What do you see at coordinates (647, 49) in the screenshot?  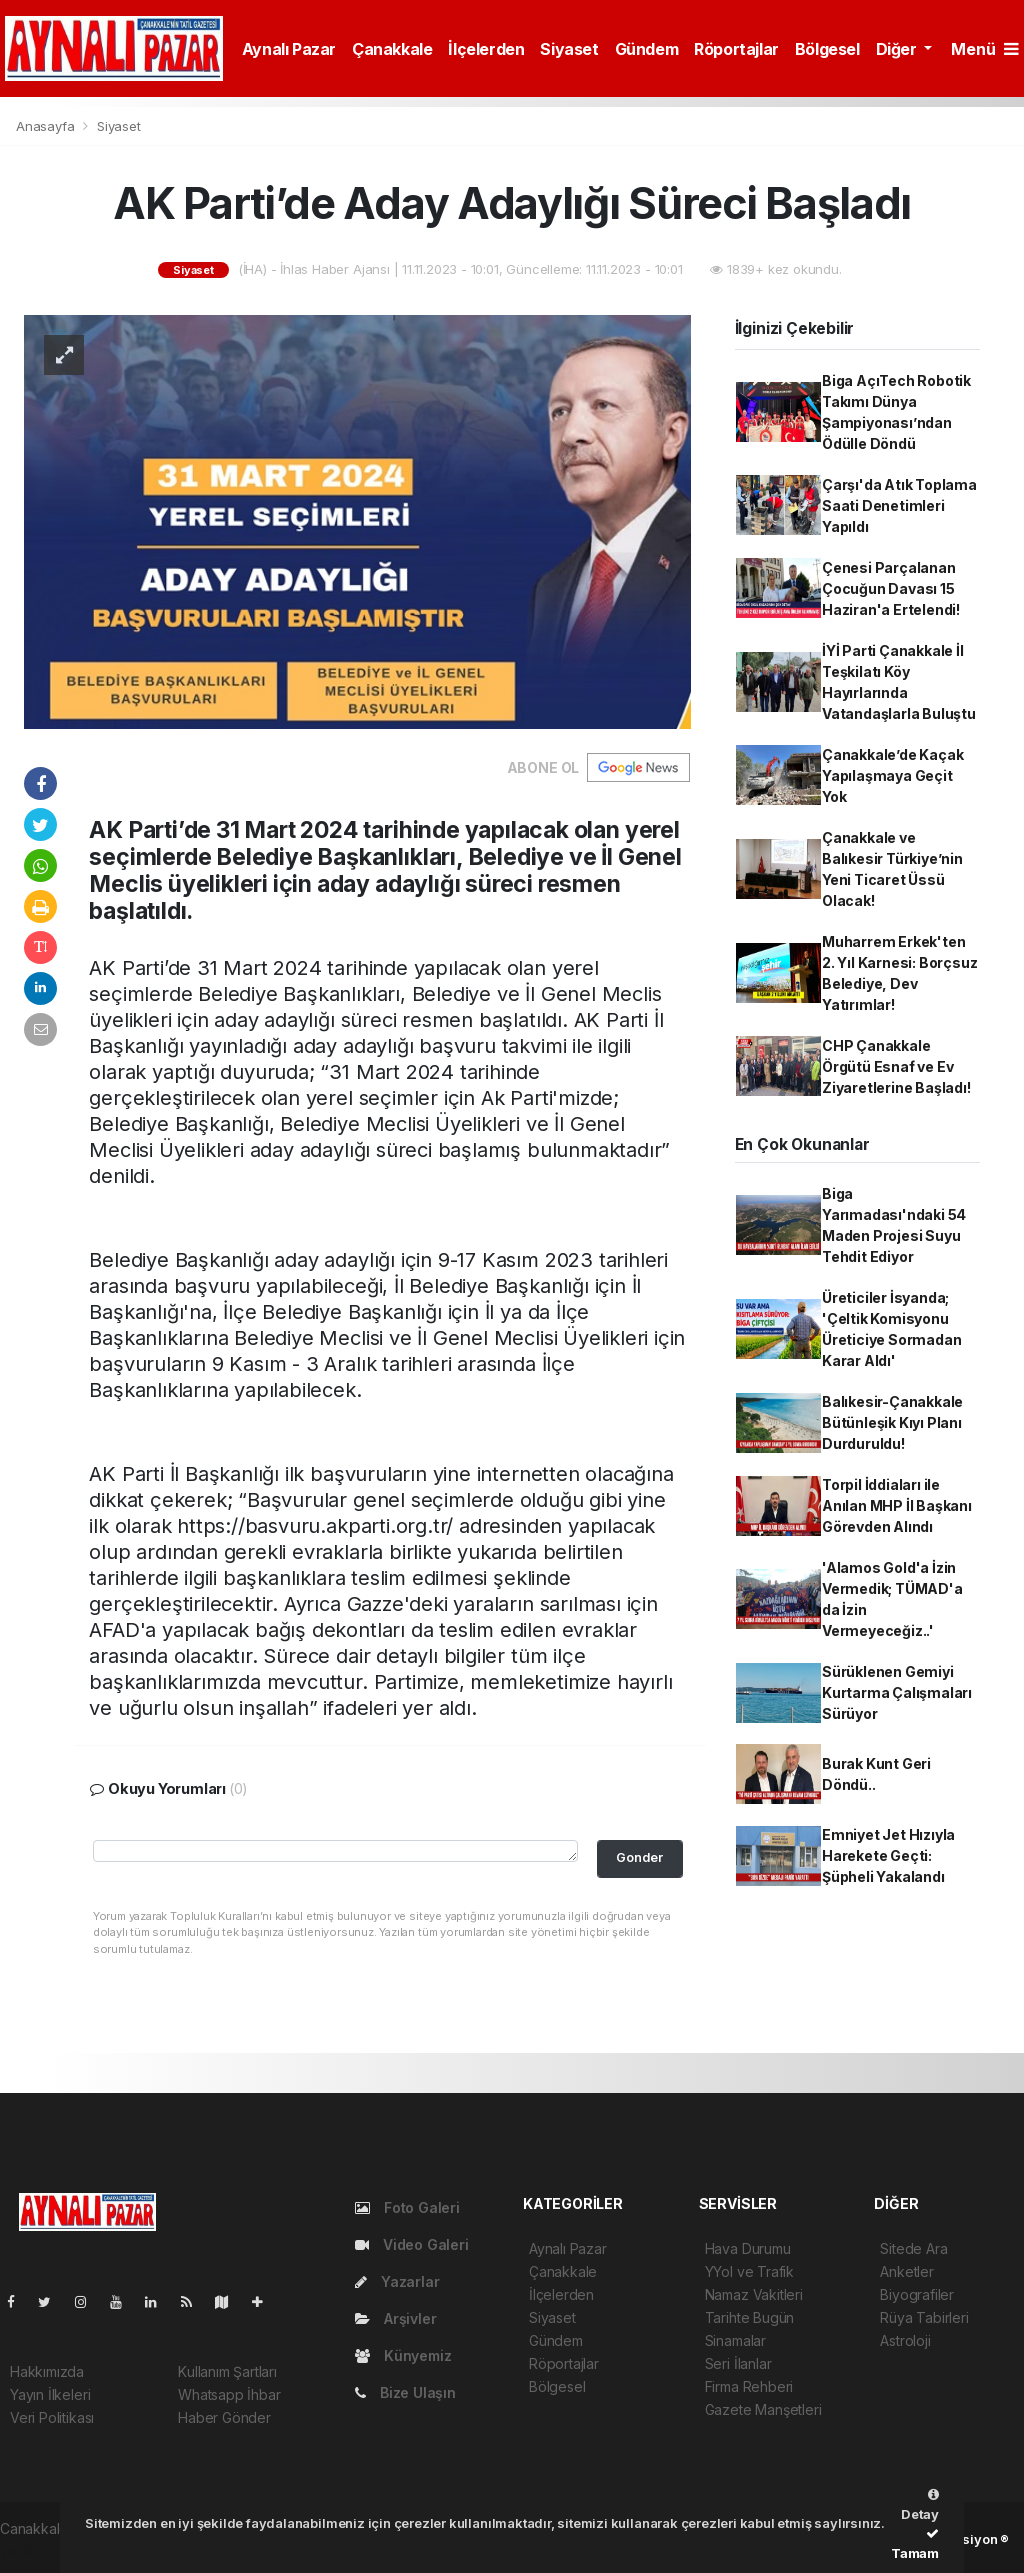 I see `Gündem` at bounding box center [647, 49].